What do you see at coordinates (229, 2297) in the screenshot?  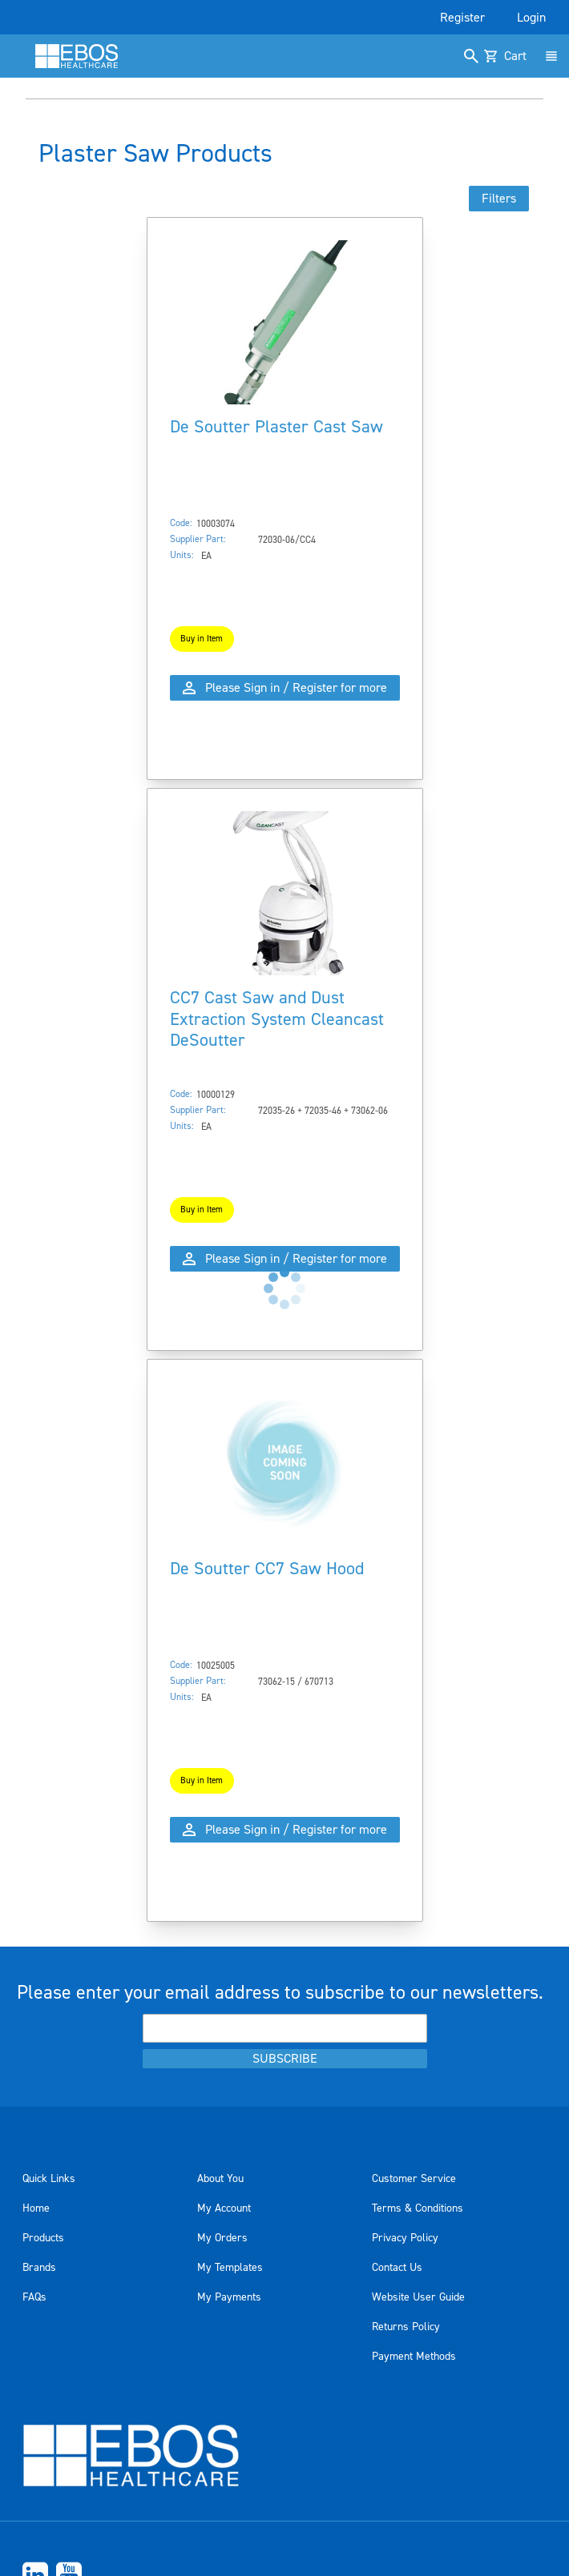 I see `My Payments` at bounding box center [229, 2297].